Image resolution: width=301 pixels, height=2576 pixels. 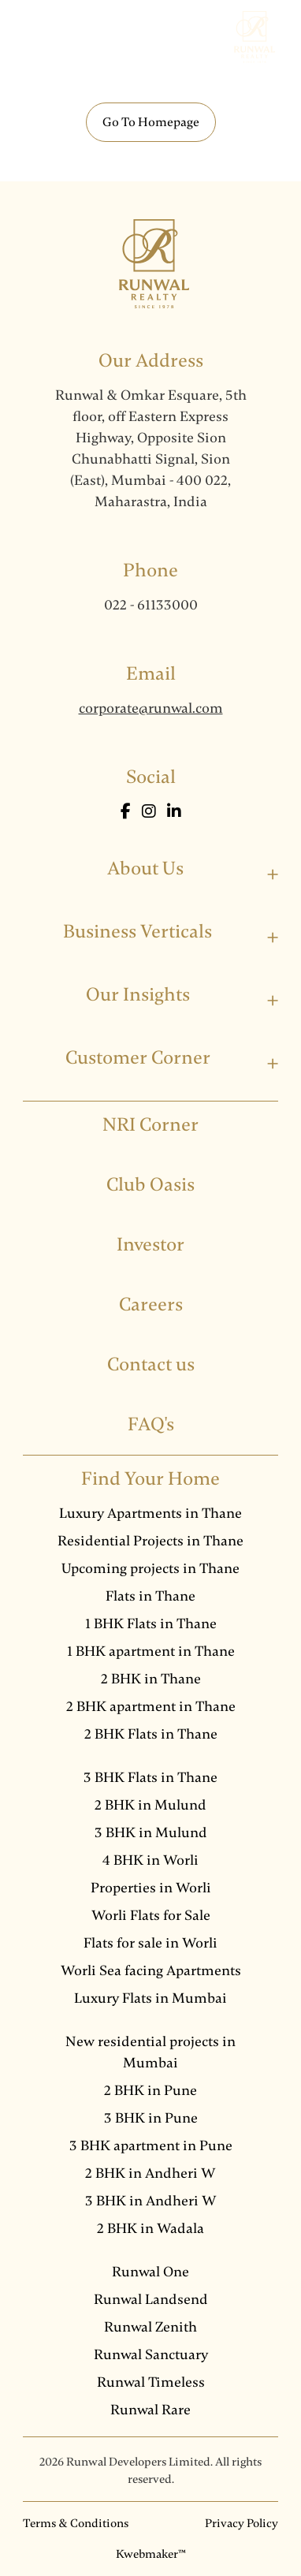 What do you see at coordinates (150, 1734) in the screenshot?
I see `2 BHK Flats in Thane` at bounding box center [150, 1734].